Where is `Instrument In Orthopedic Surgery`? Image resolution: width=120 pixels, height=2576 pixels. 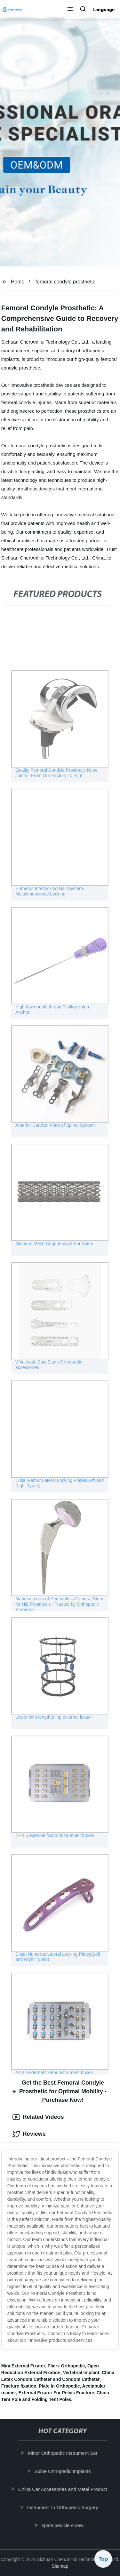 Instrument In Orthopedic Surgery is located at coordinates (63, 2507).